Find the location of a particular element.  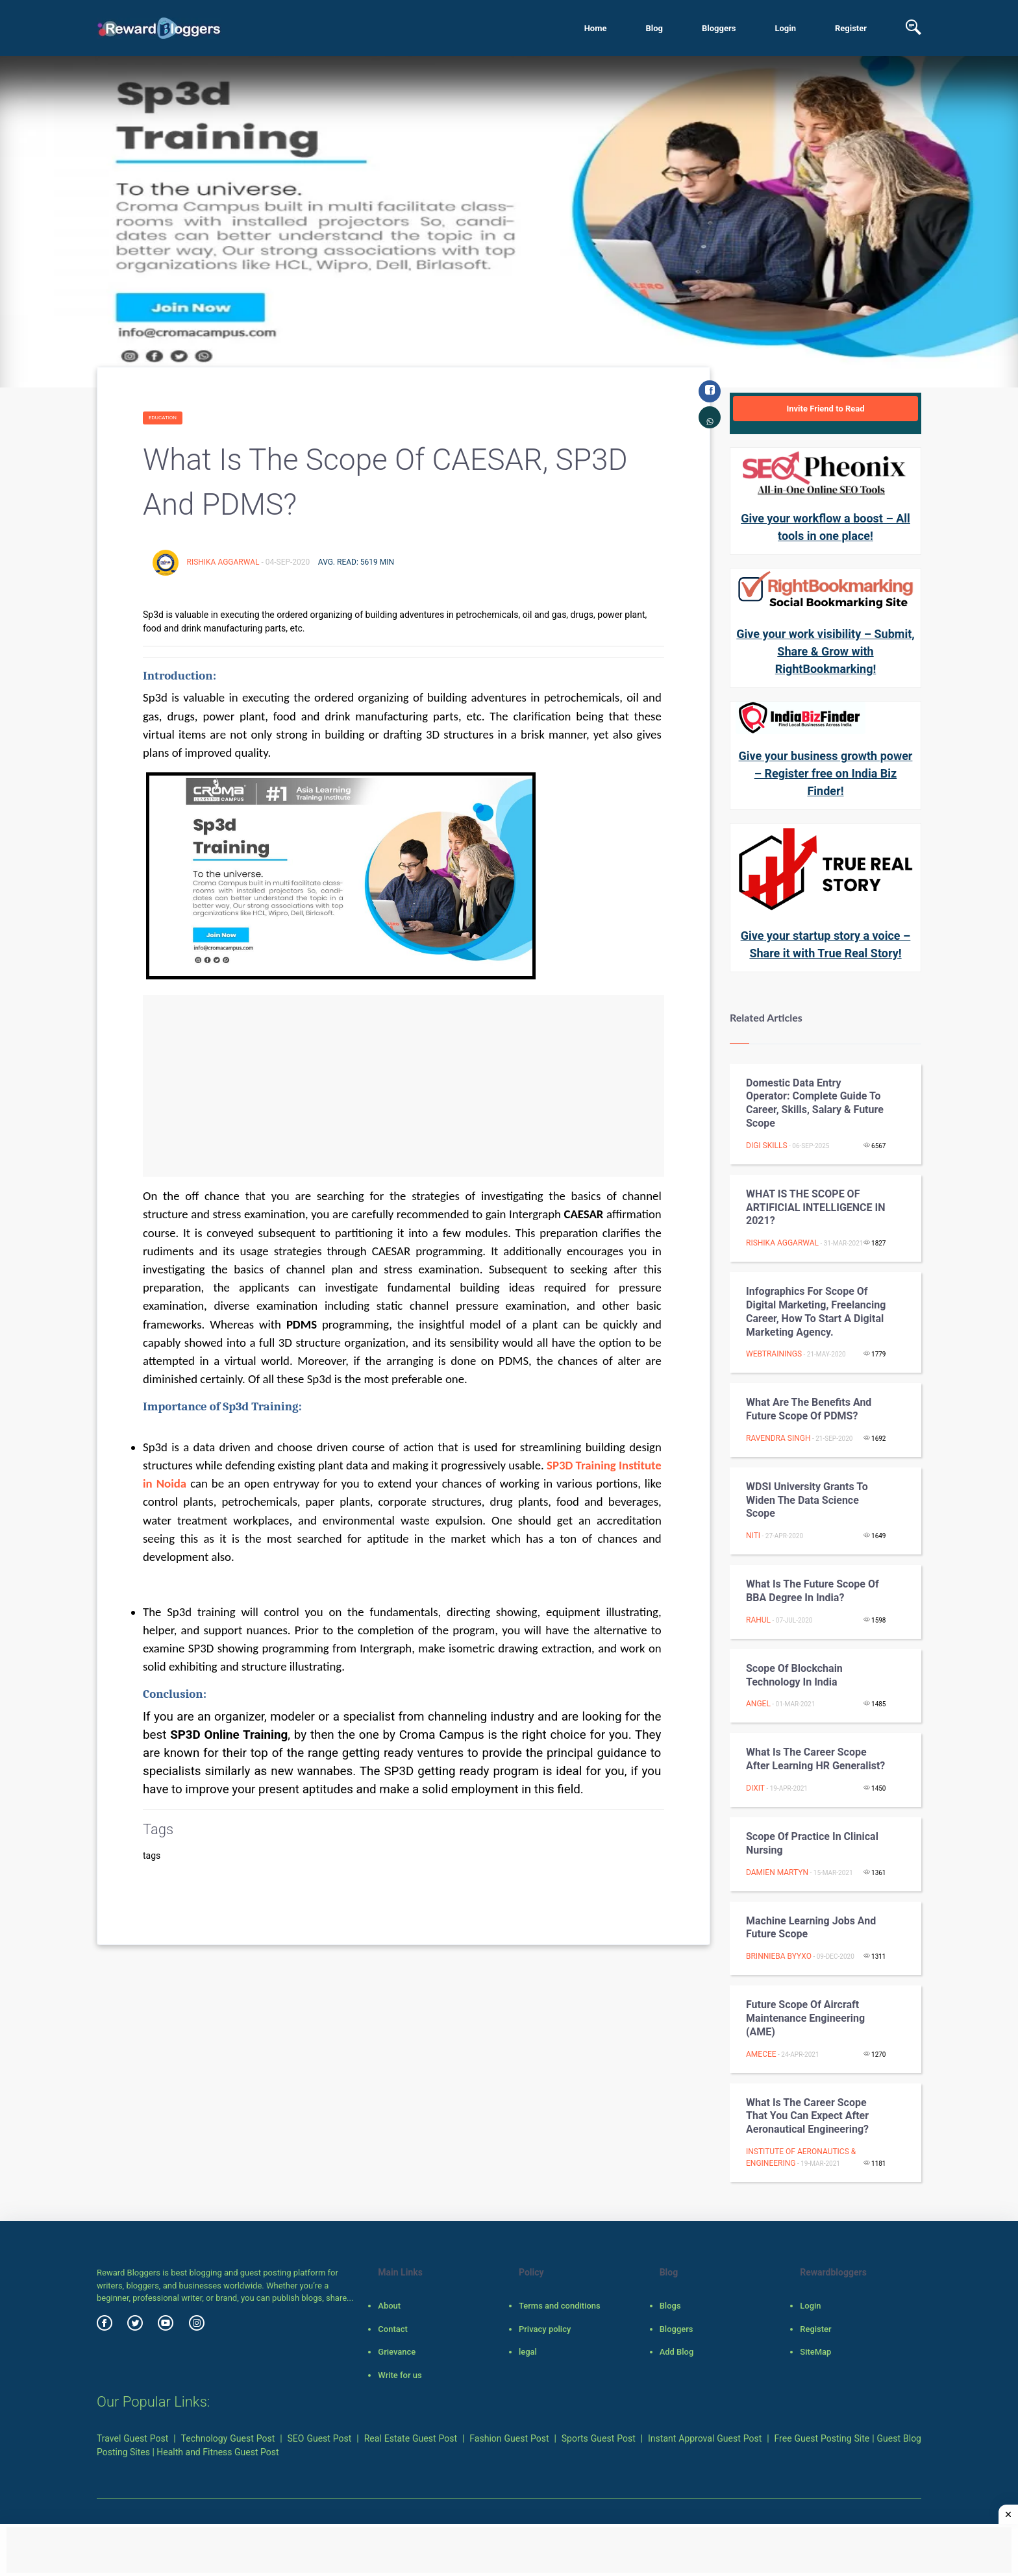

Fashion Guest Post is located at coordinates (509, 2438).